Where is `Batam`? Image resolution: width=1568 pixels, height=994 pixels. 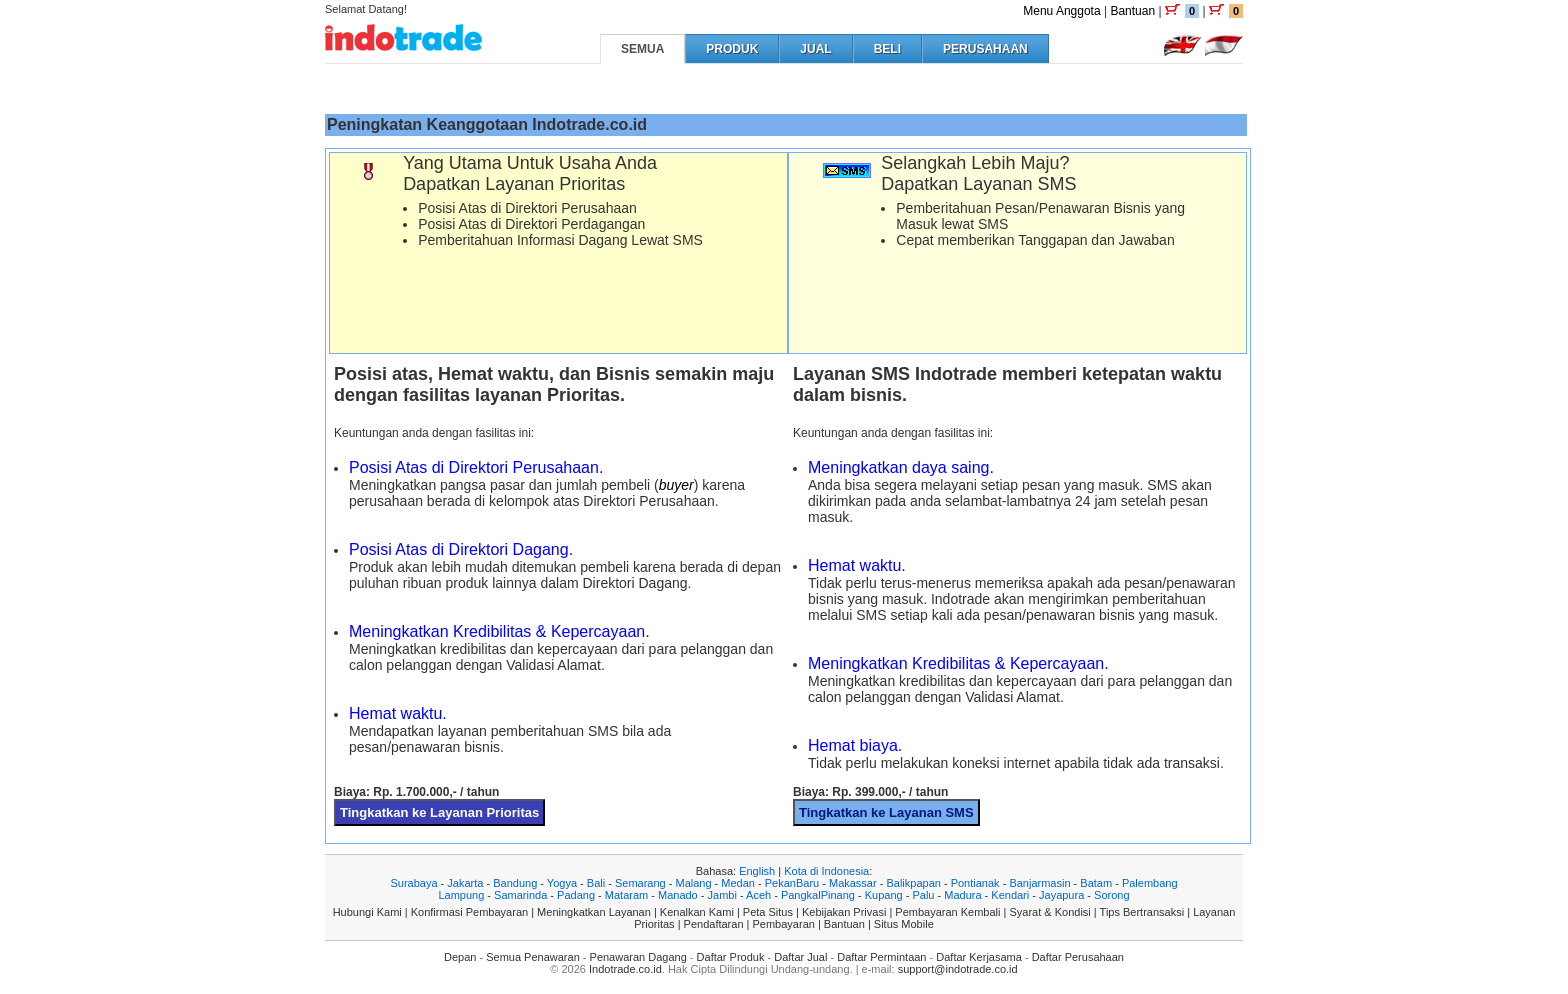 Batam is located at coordinates (1096, 883).